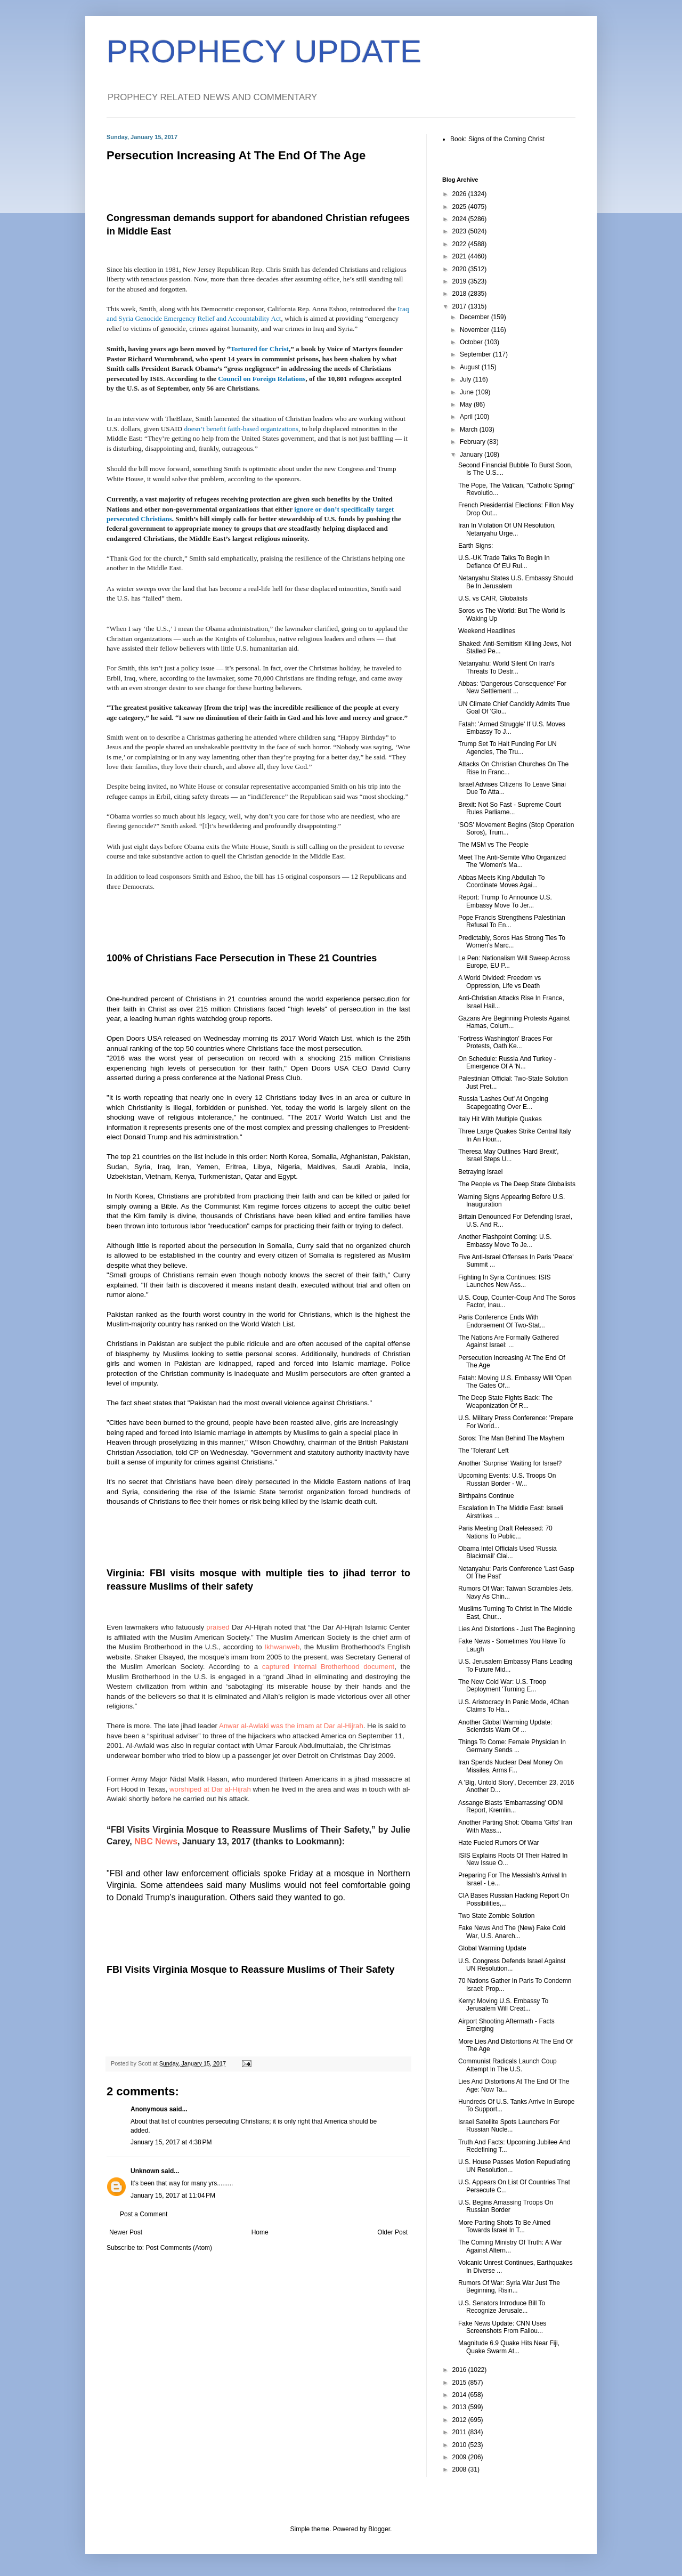 This screenshot has width=682, height=2576. I want to click on November, so click(475, 330).